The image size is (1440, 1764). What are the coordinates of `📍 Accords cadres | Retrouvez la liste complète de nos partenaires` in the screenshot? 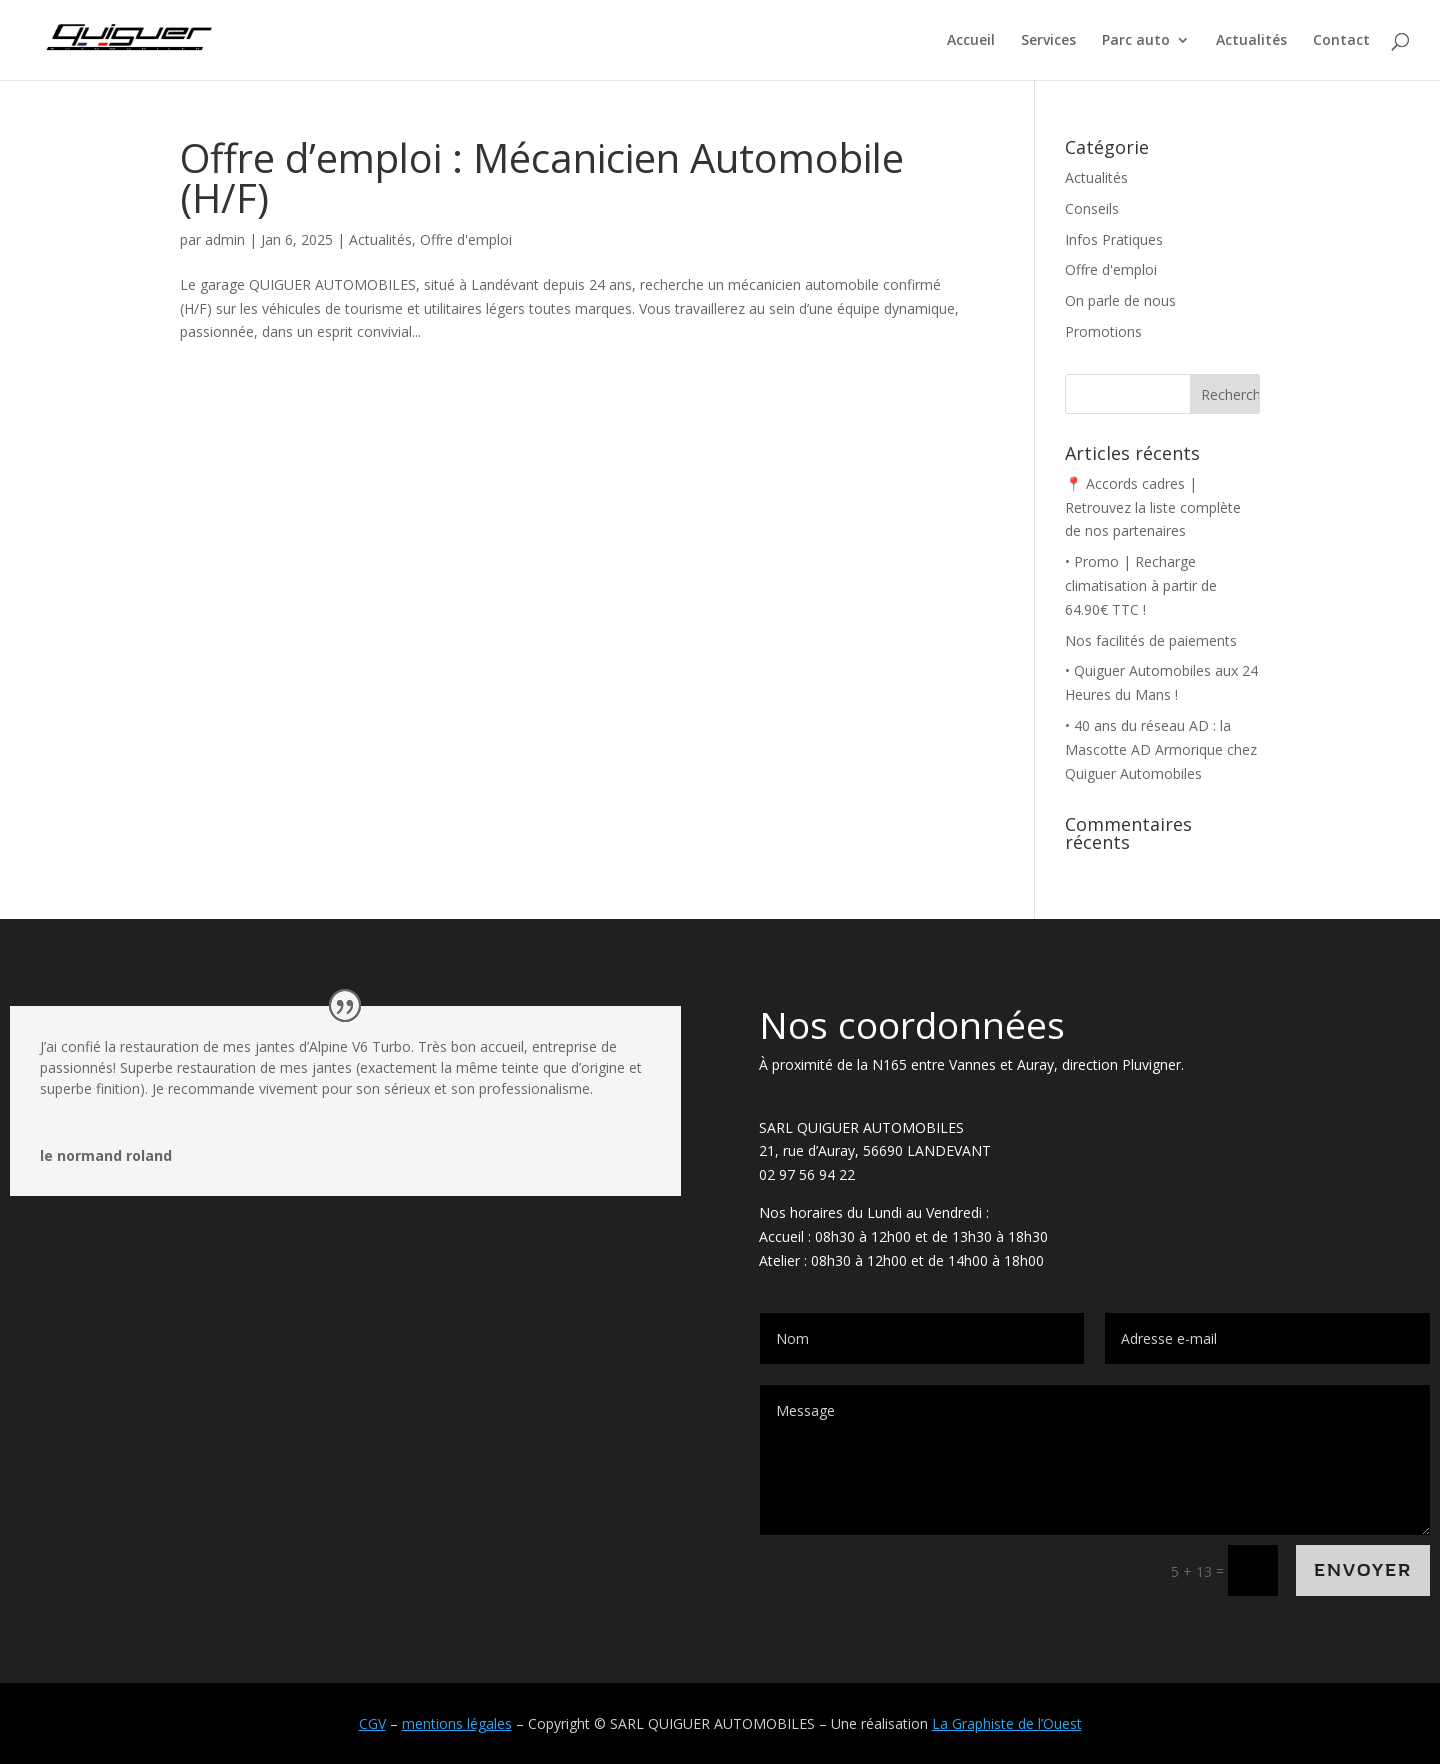 It's located at (1153, 507).